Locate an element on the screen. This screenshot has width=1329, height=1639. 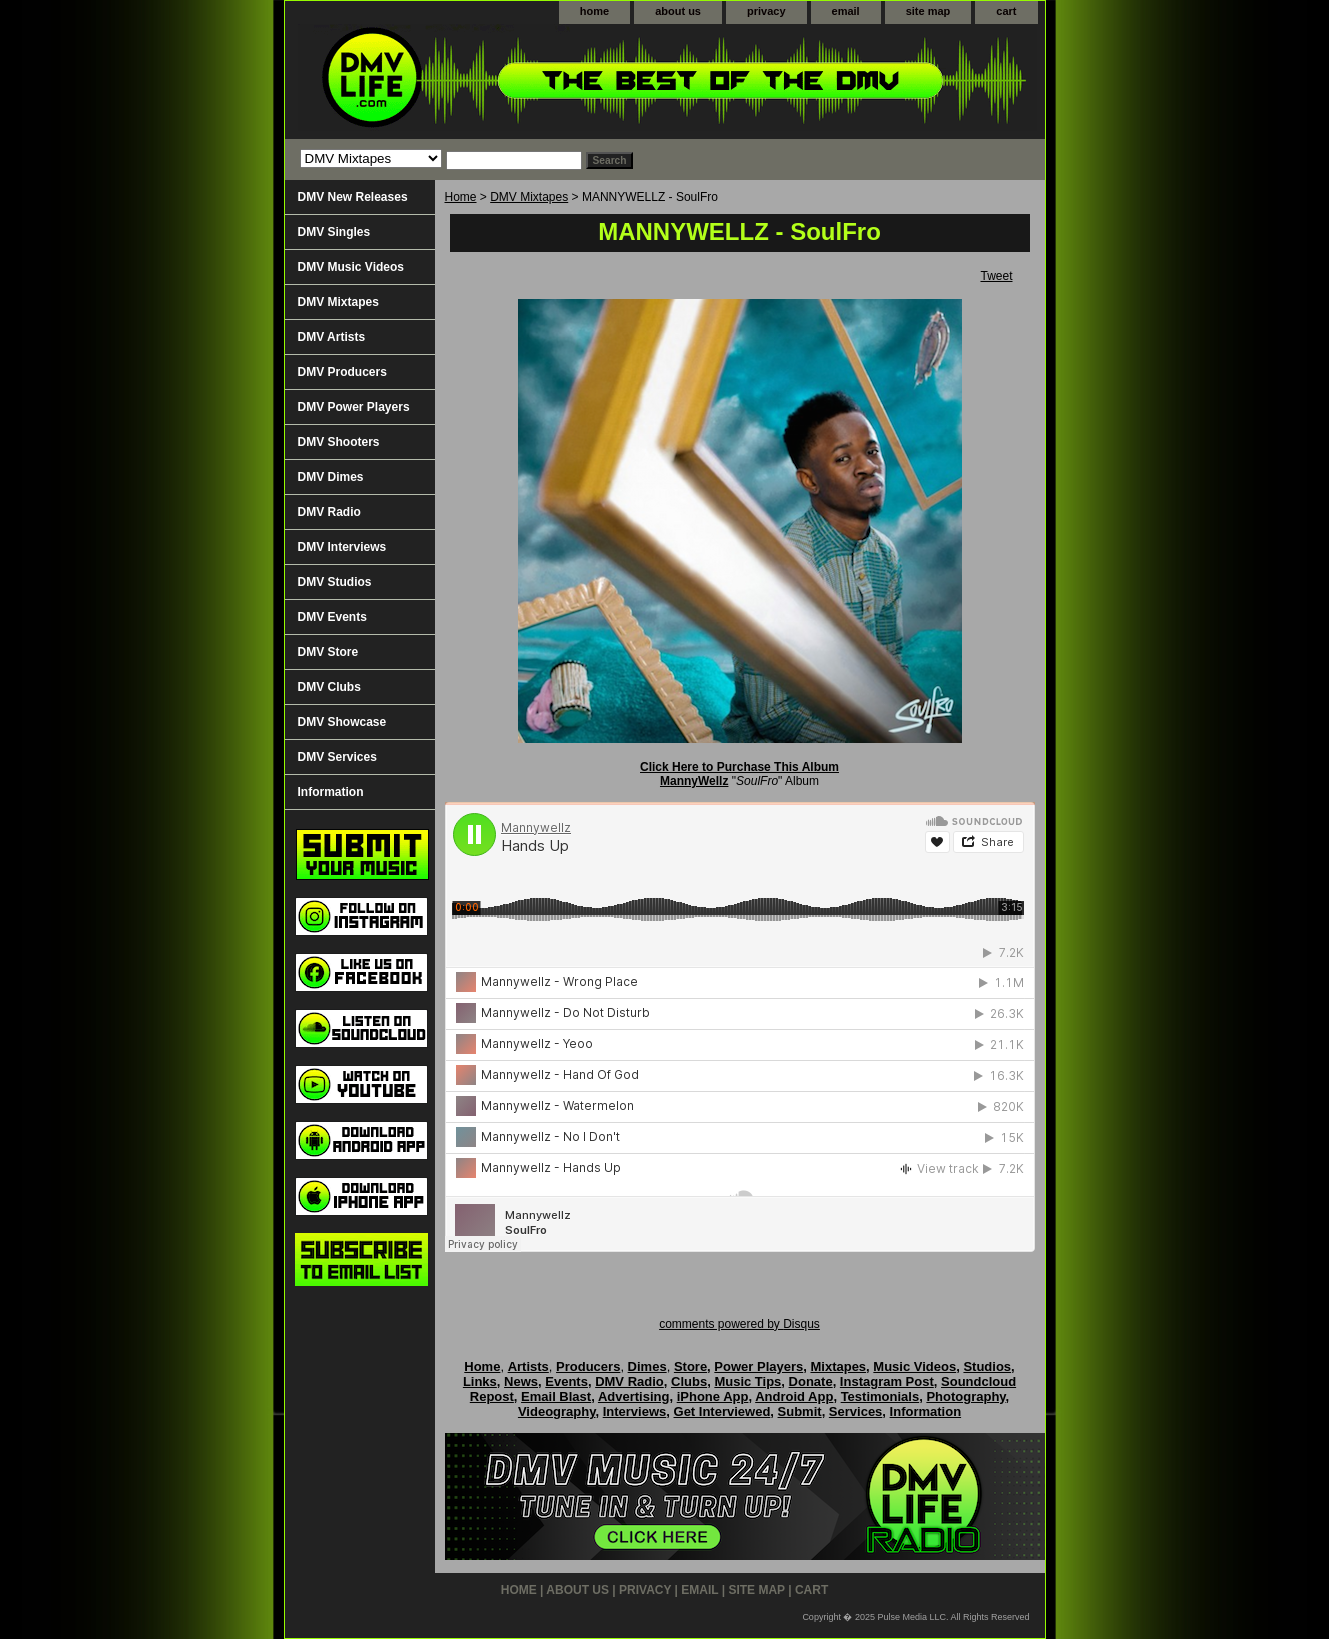
MannyWellz is located at coordinates (694, 781).